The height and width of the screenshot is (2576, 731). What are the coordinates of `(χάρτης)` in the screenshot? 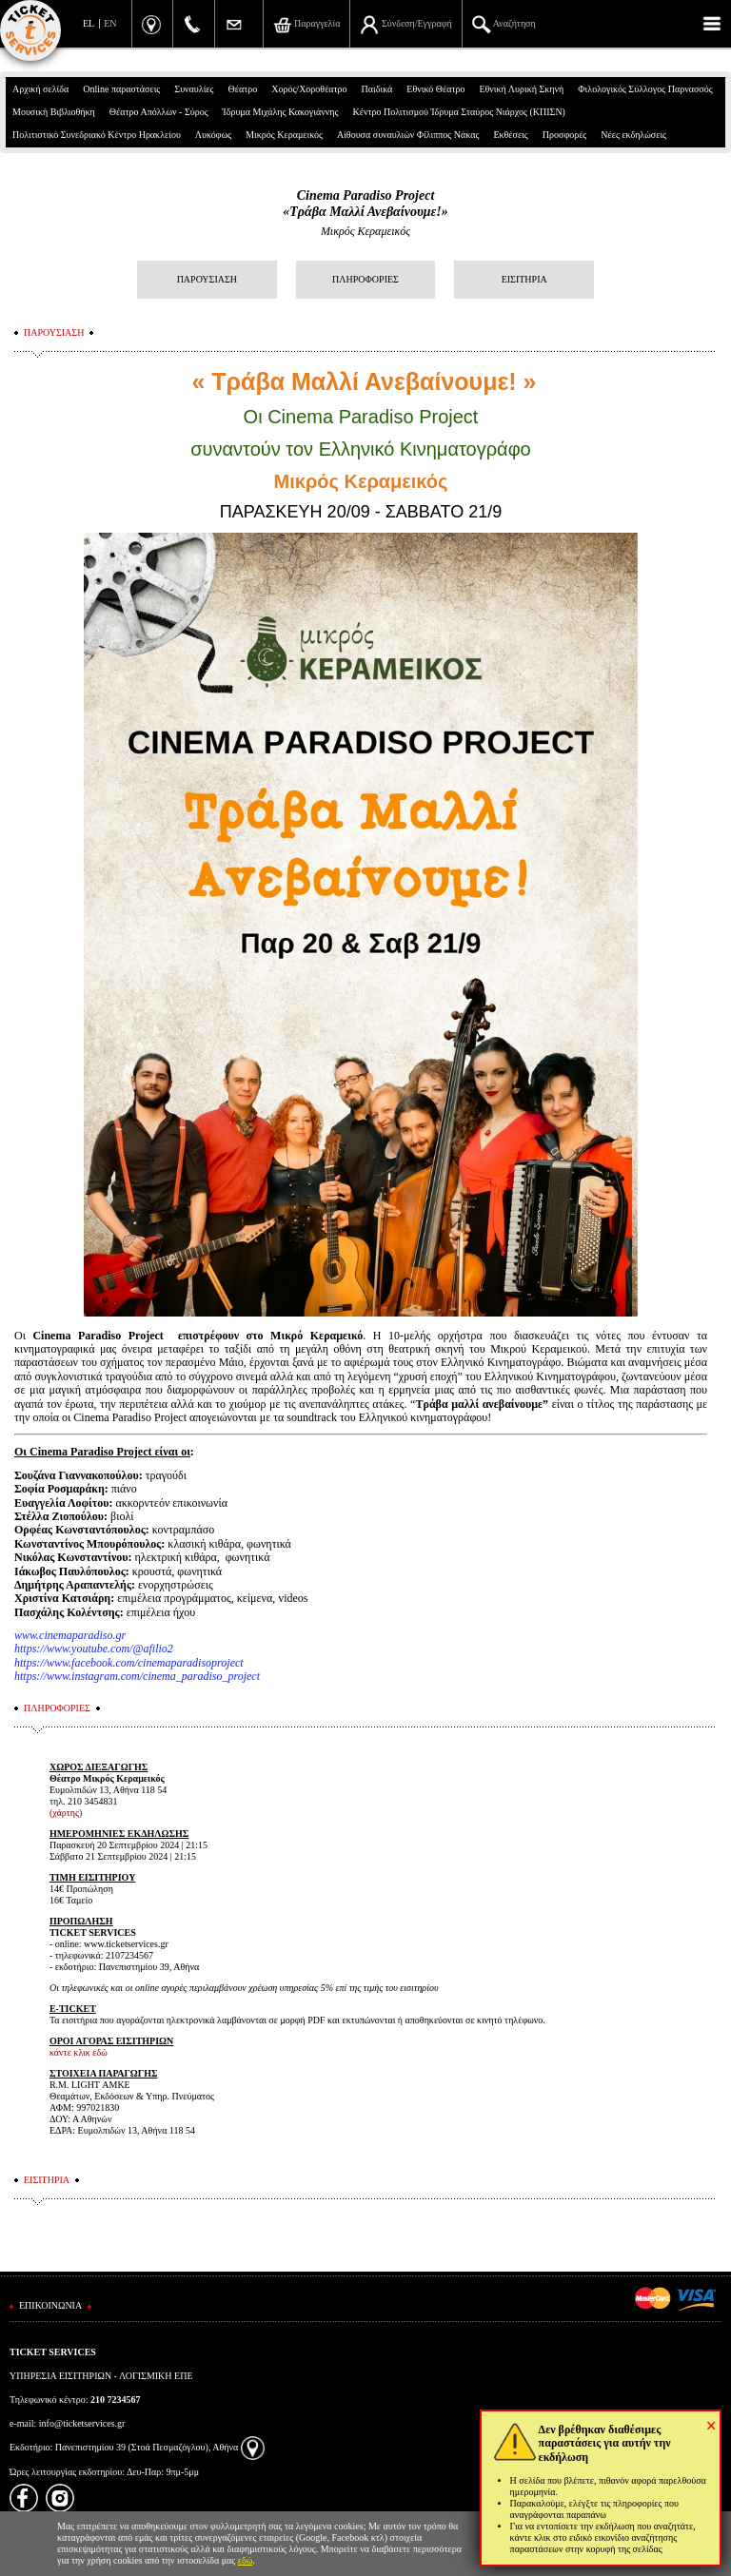 It's located at (65, 1812).